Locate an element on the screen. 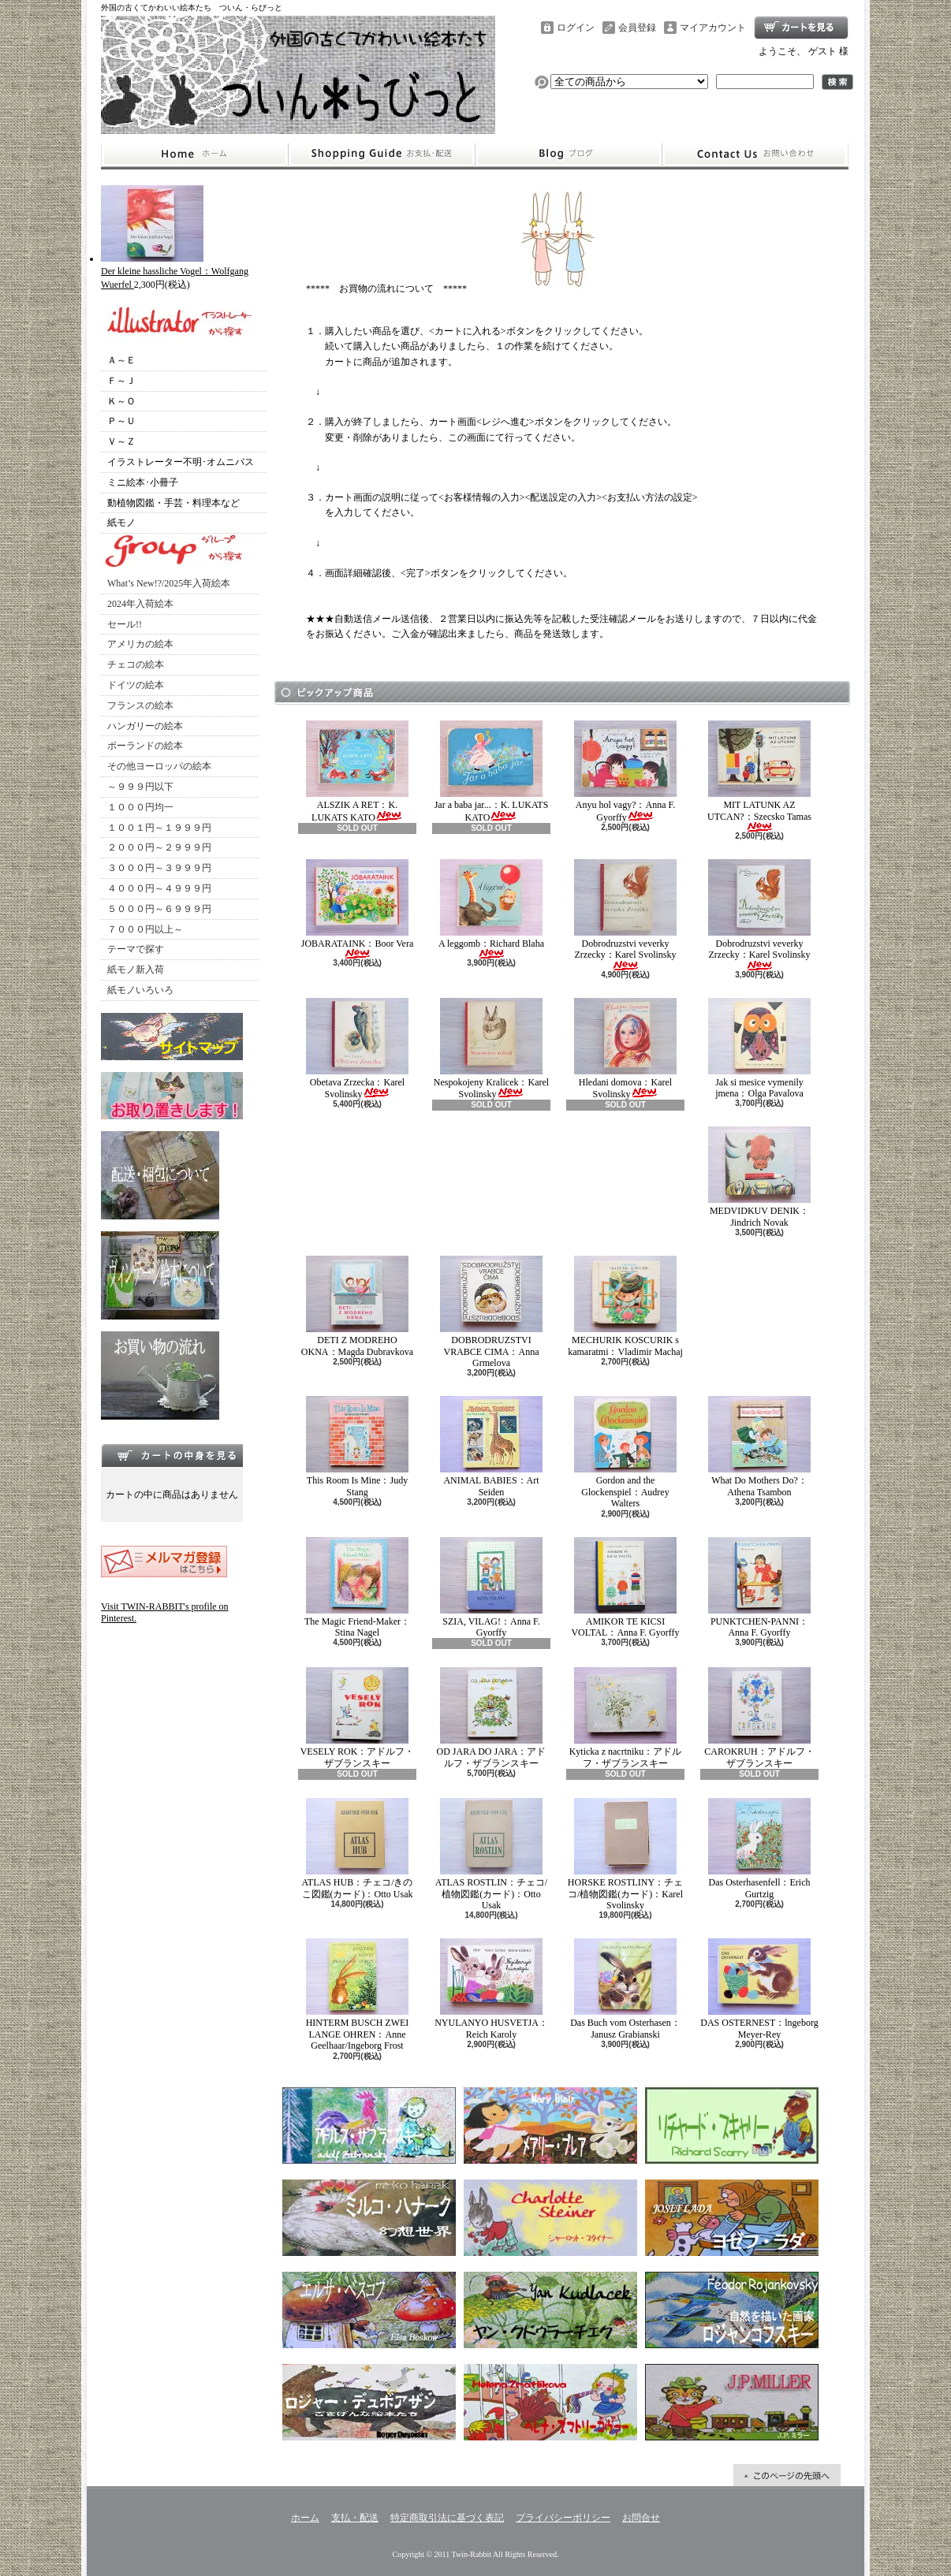 This screenshot has width=951, height=2576. What’s New!?/2025年入荷絵本 is located at coordinates (168, 583).